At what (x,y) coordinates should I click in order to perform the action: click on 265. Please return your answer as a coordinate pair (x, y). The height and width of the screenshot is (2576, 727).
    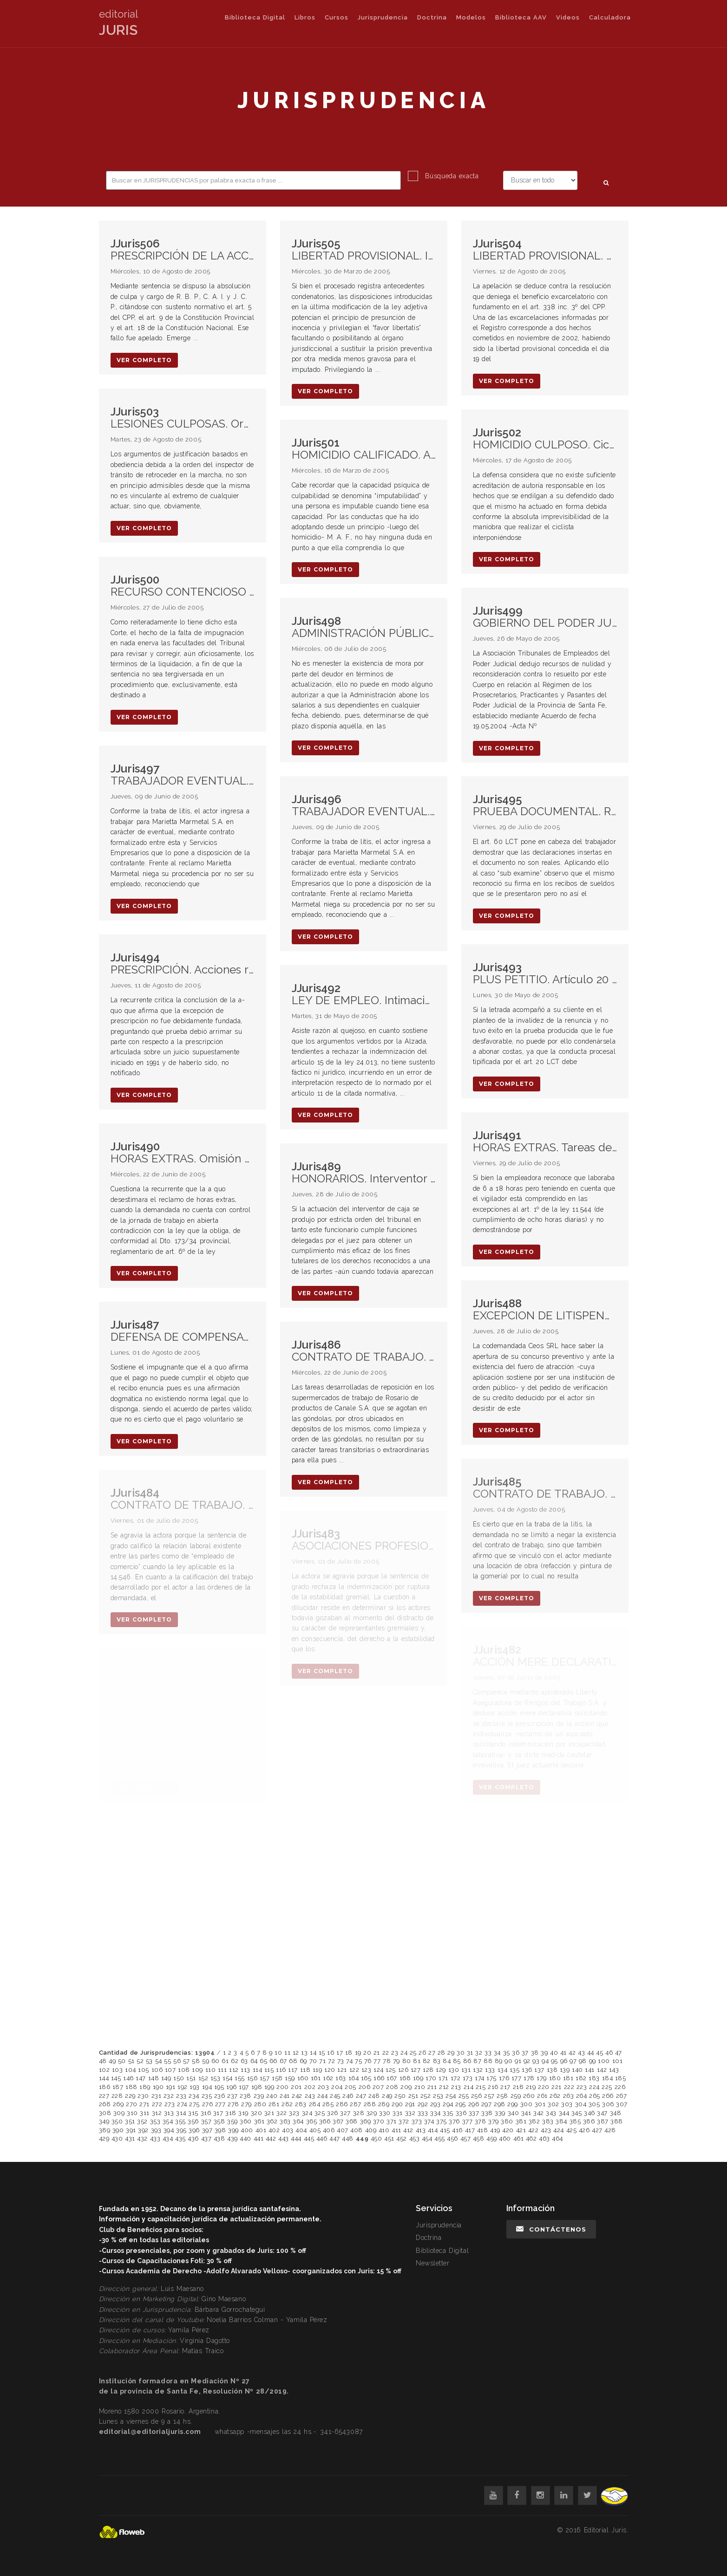
    Looking at the image, I should click on (594, 2095).